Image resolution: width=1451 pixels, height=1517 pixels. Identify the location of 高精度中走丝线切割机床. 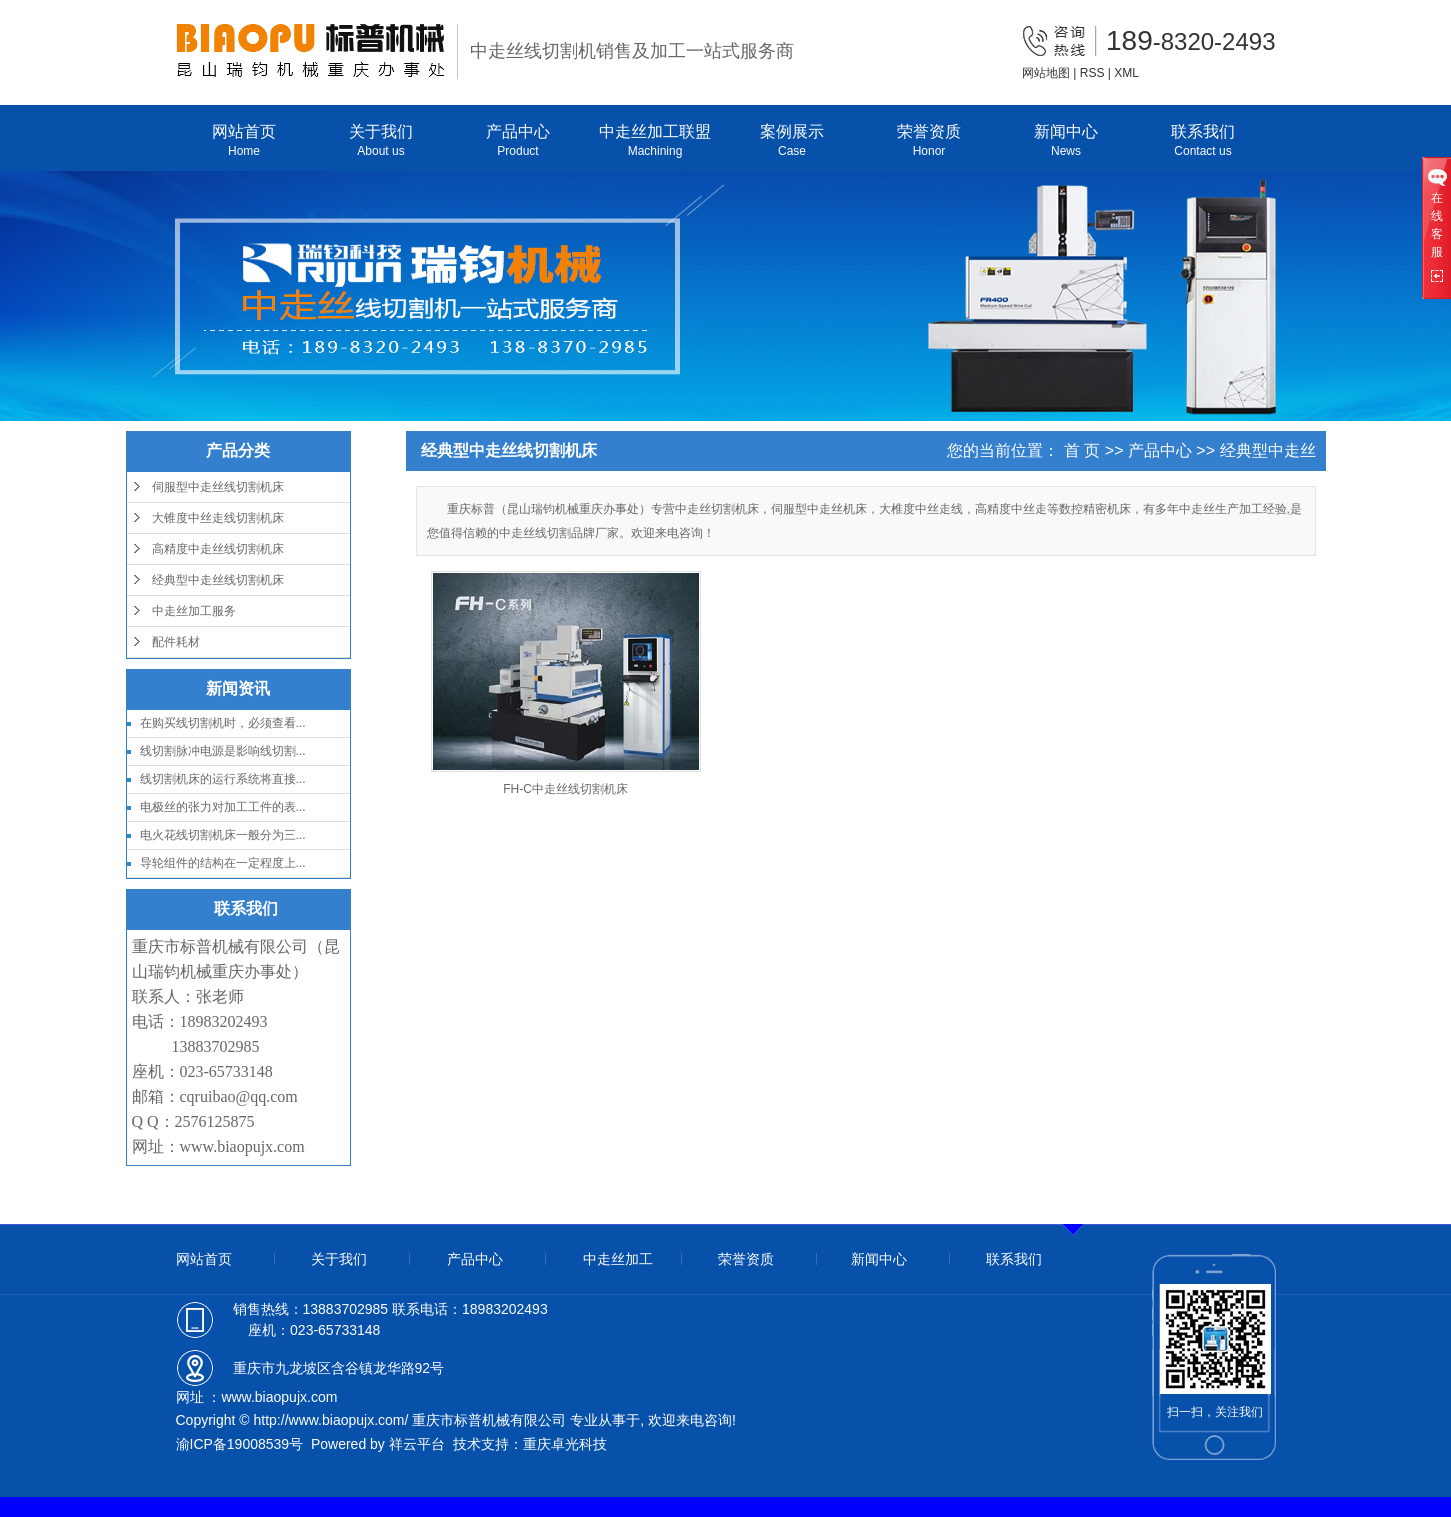
(218, 549).